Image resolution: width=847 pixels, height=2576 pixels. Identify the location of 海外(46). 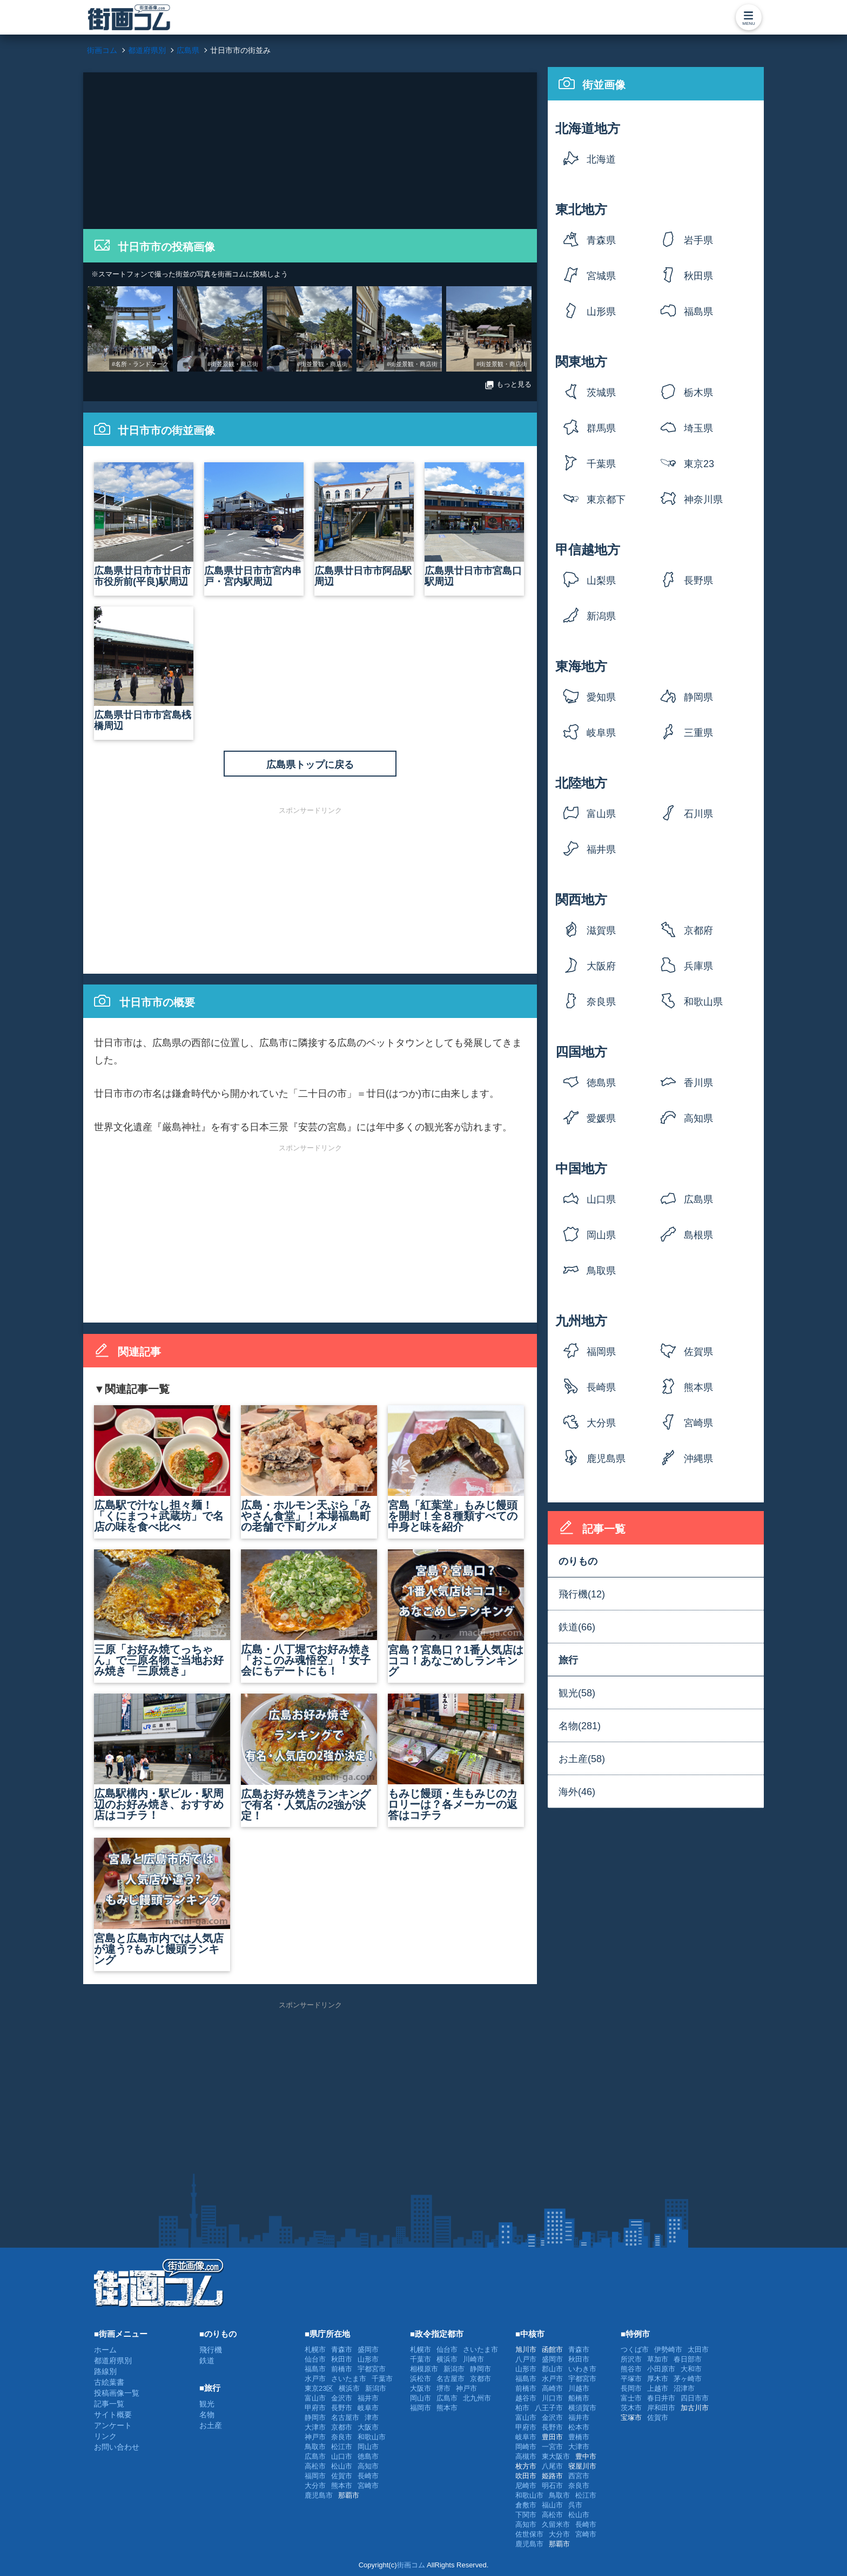
(577, 1791).